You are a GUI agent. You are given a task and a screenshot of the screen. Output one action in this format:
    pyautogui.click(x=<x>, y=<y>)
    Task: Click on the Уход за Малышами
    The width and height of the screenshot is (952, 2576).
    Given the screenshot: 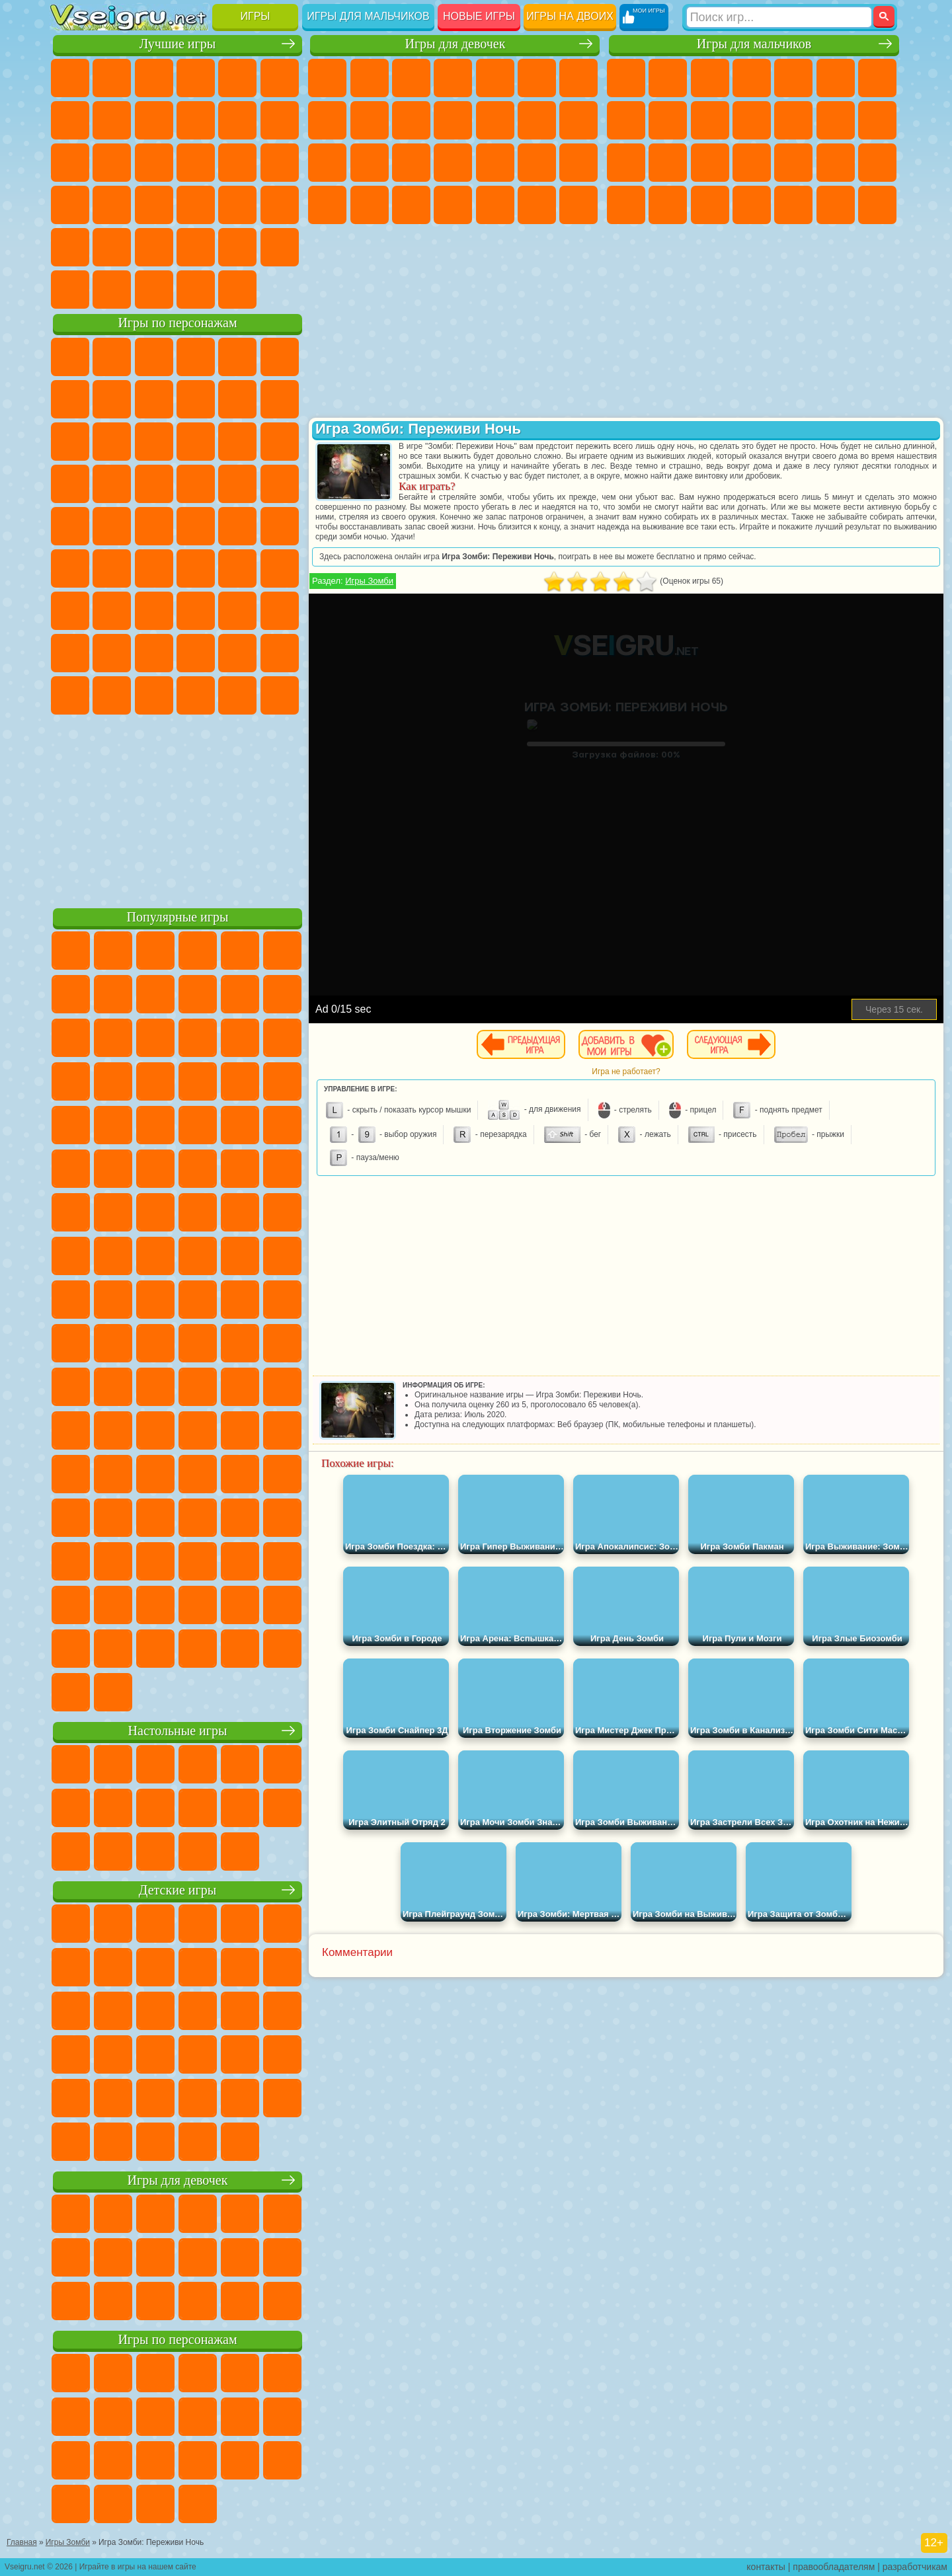 What is the action you would take?
    pyautogui.click(x=411, y=205)
    